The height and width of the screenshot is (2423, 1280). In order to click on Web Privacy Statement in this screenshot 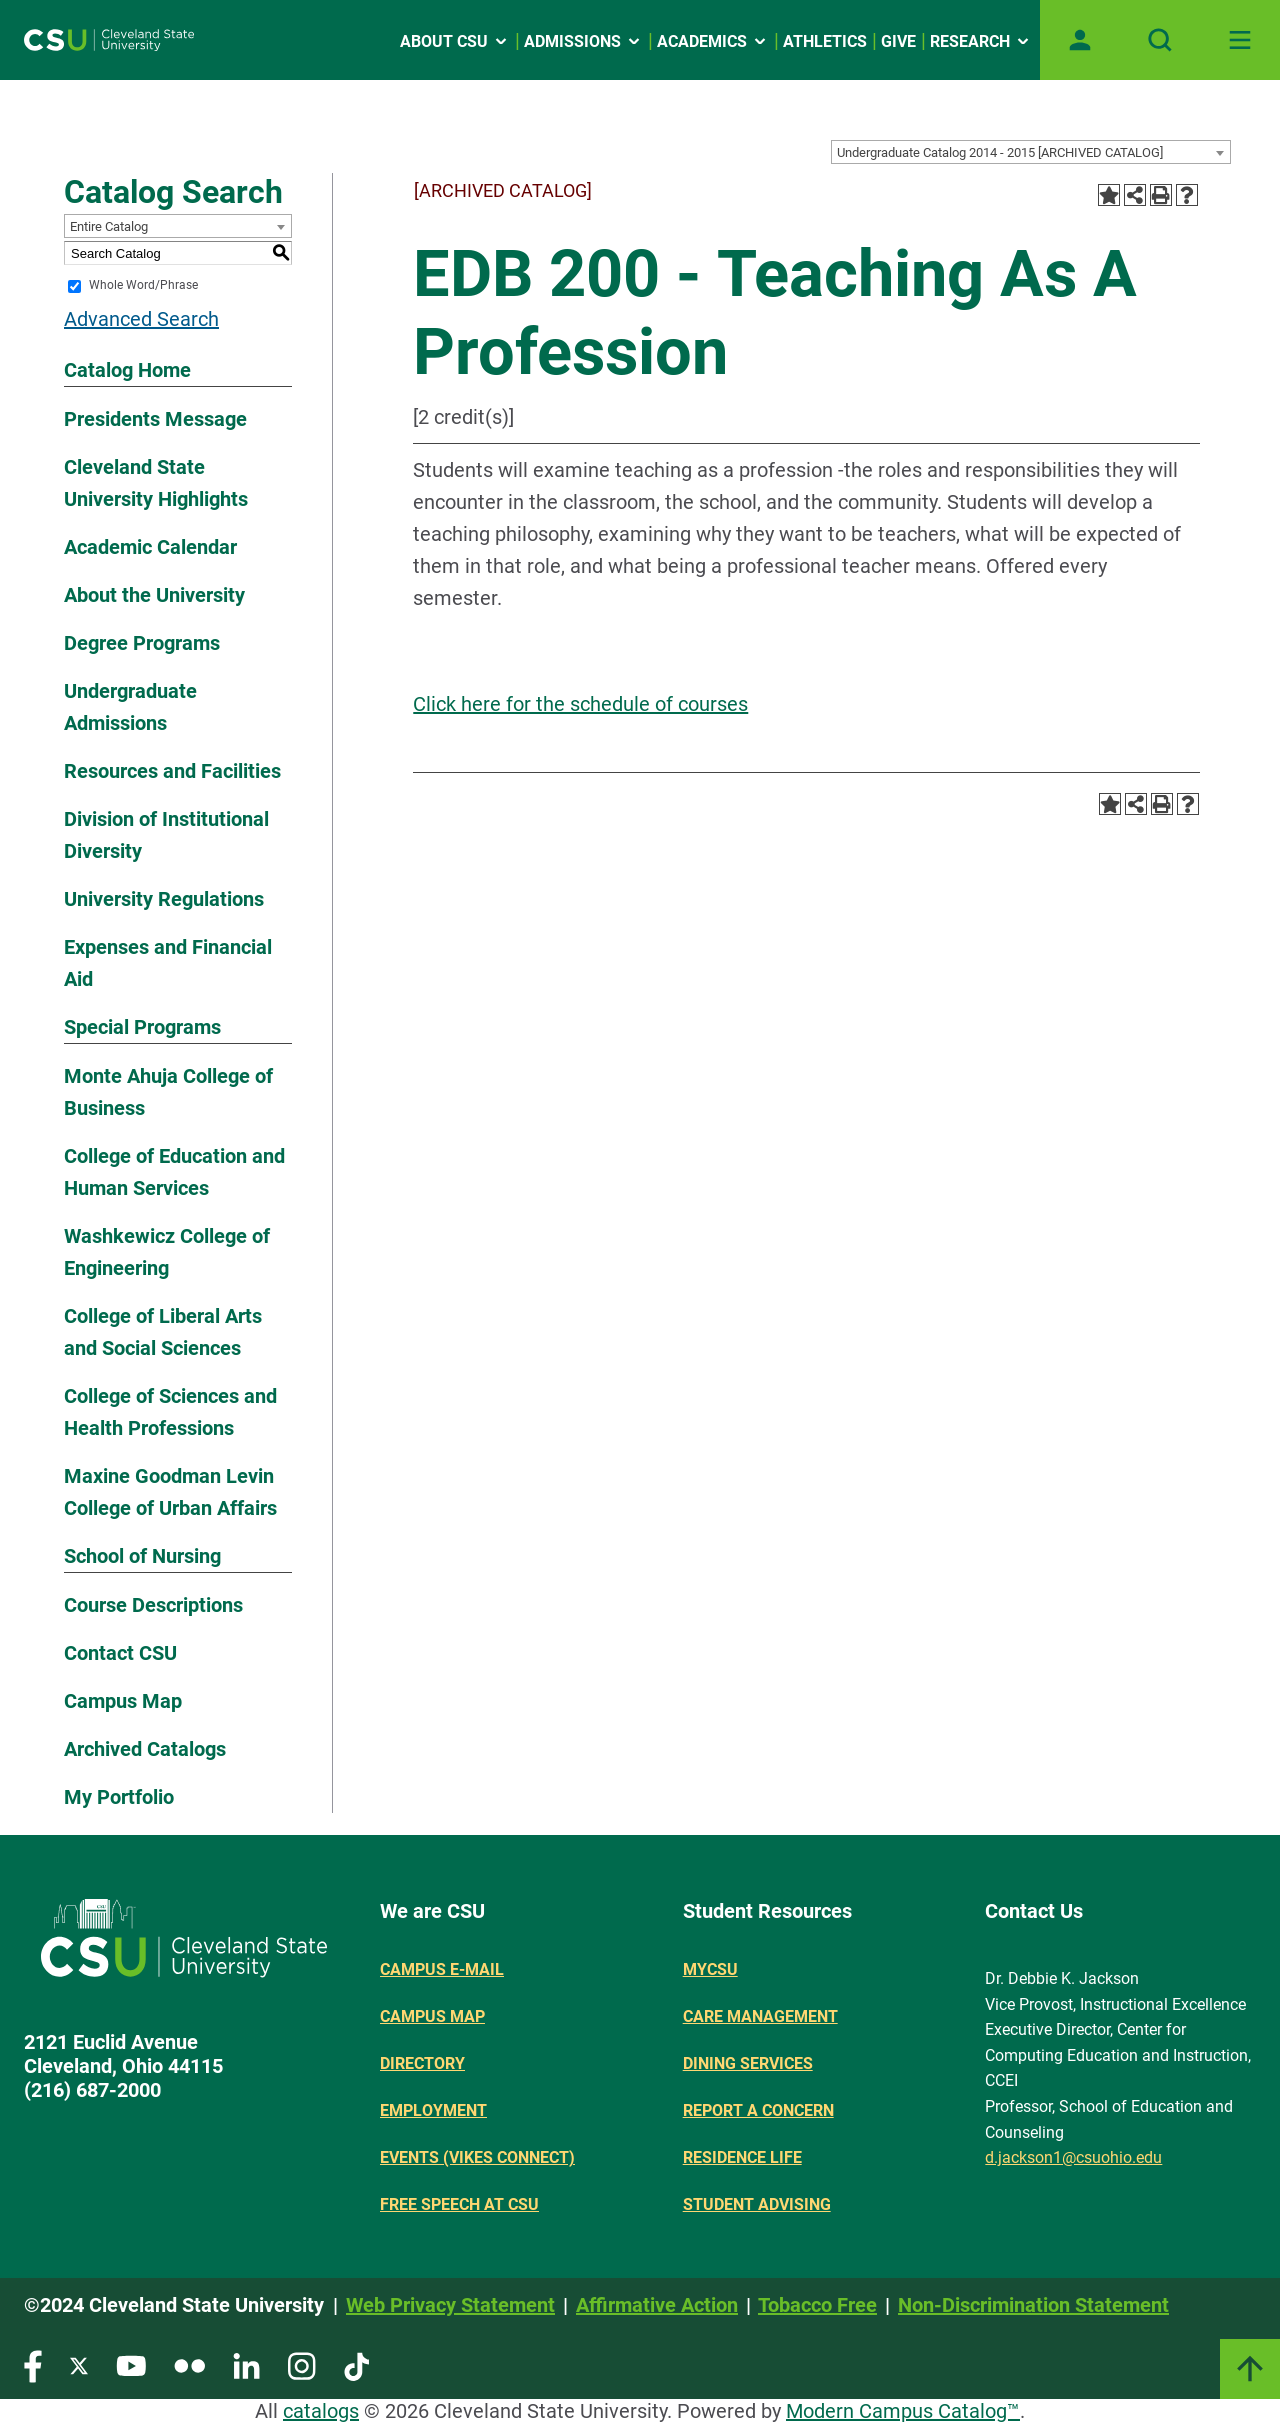, I will do `click(450, 2305)`.